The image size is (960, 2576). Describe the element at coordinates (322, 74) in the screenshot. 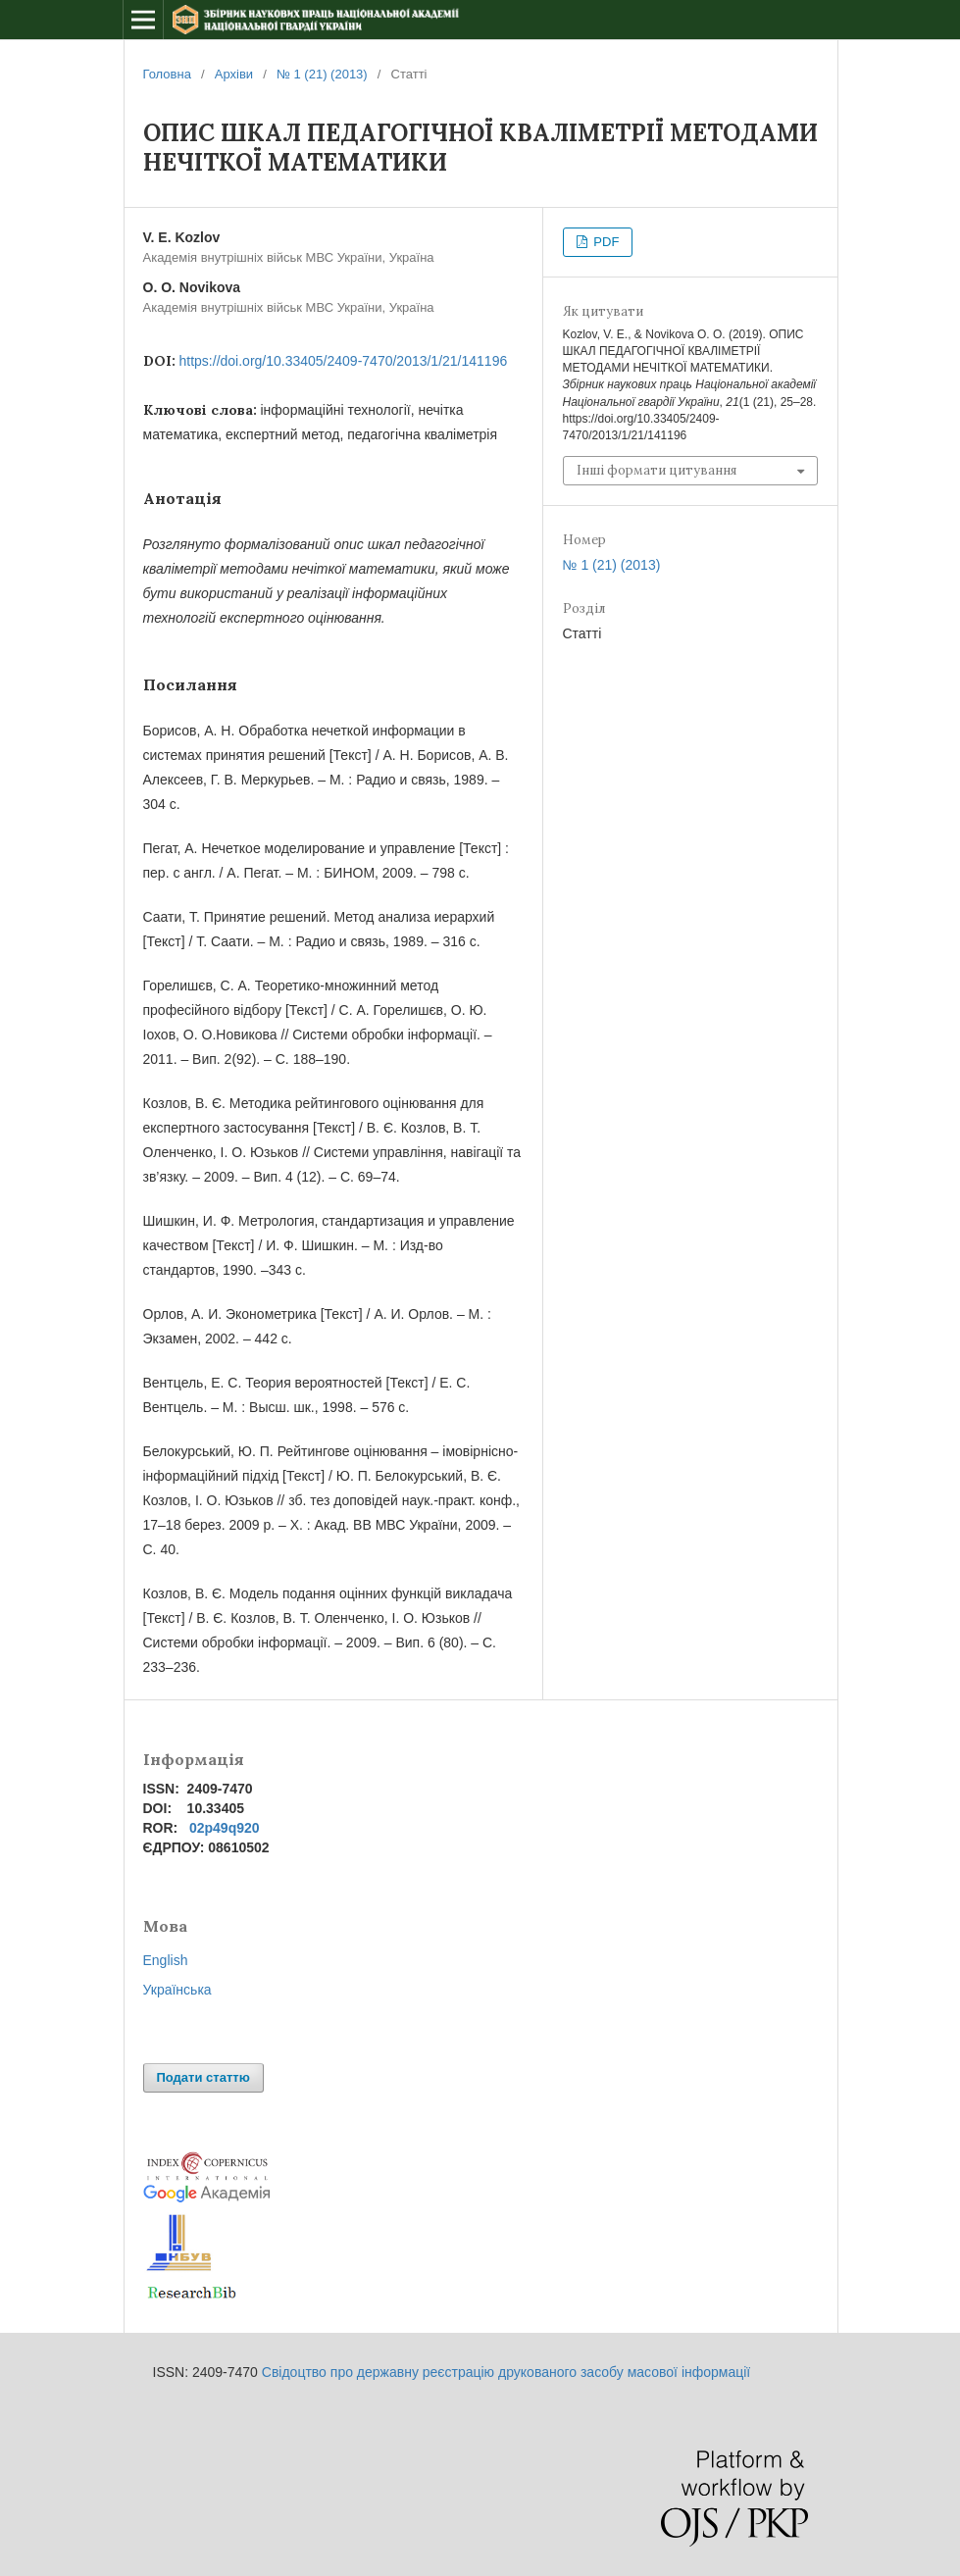

I see `№ 1 (21) (2013)` at that location.